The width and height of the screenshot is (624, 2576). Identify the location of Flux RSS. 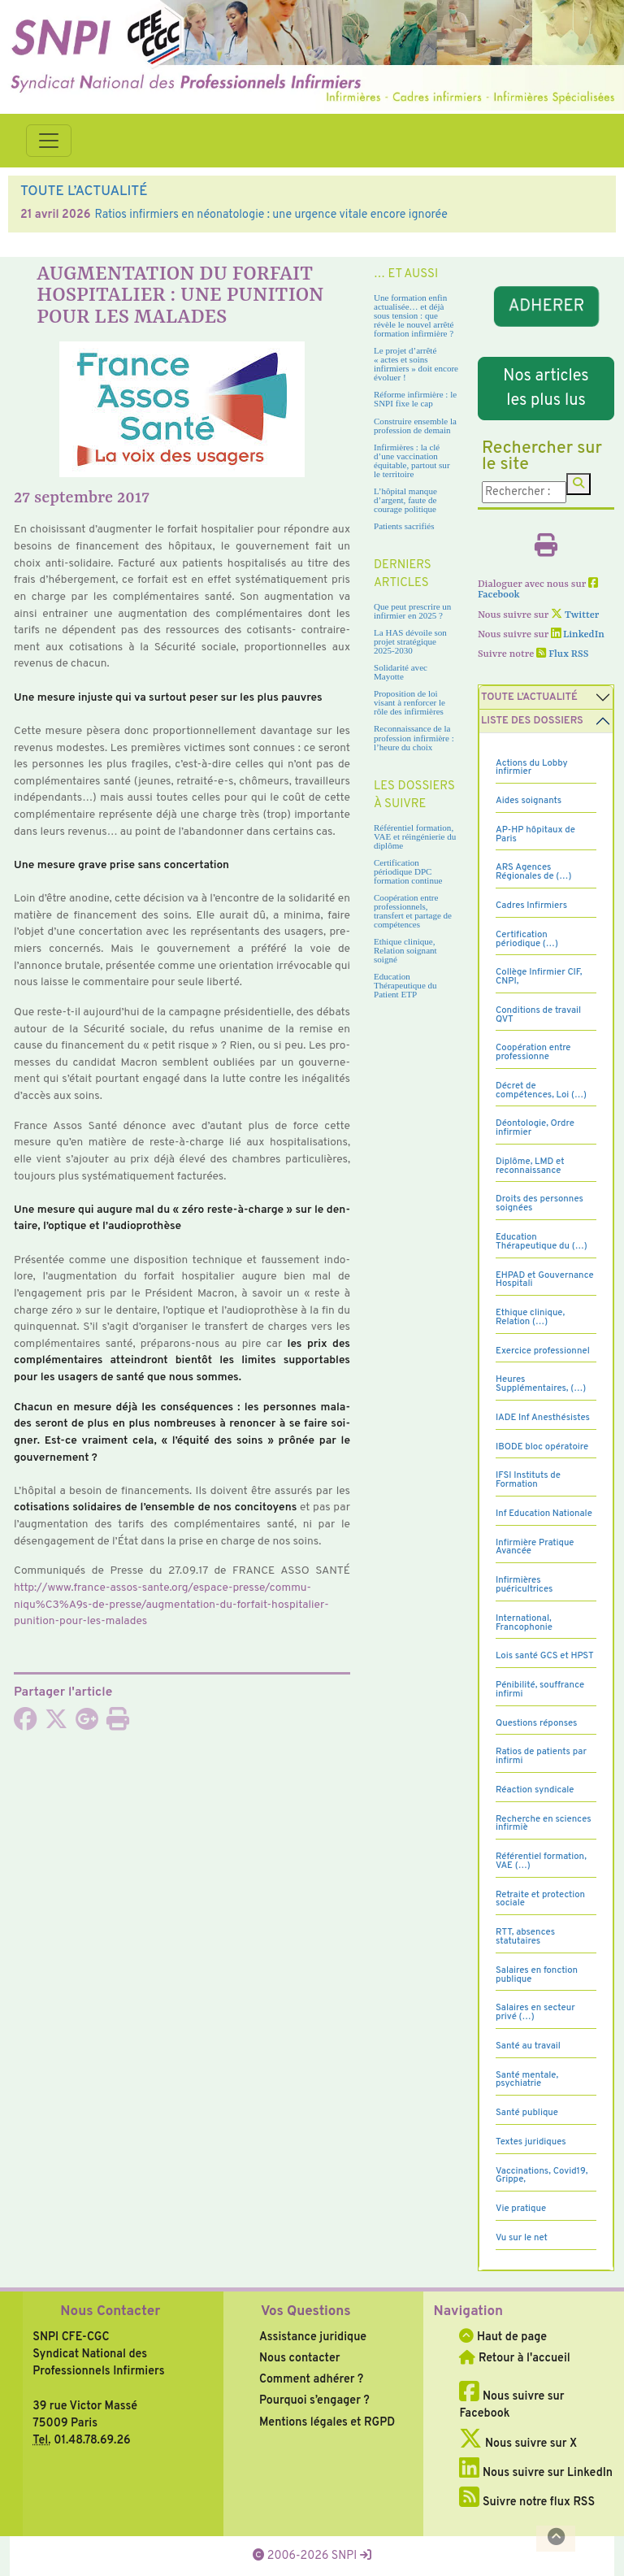
(562, 654).